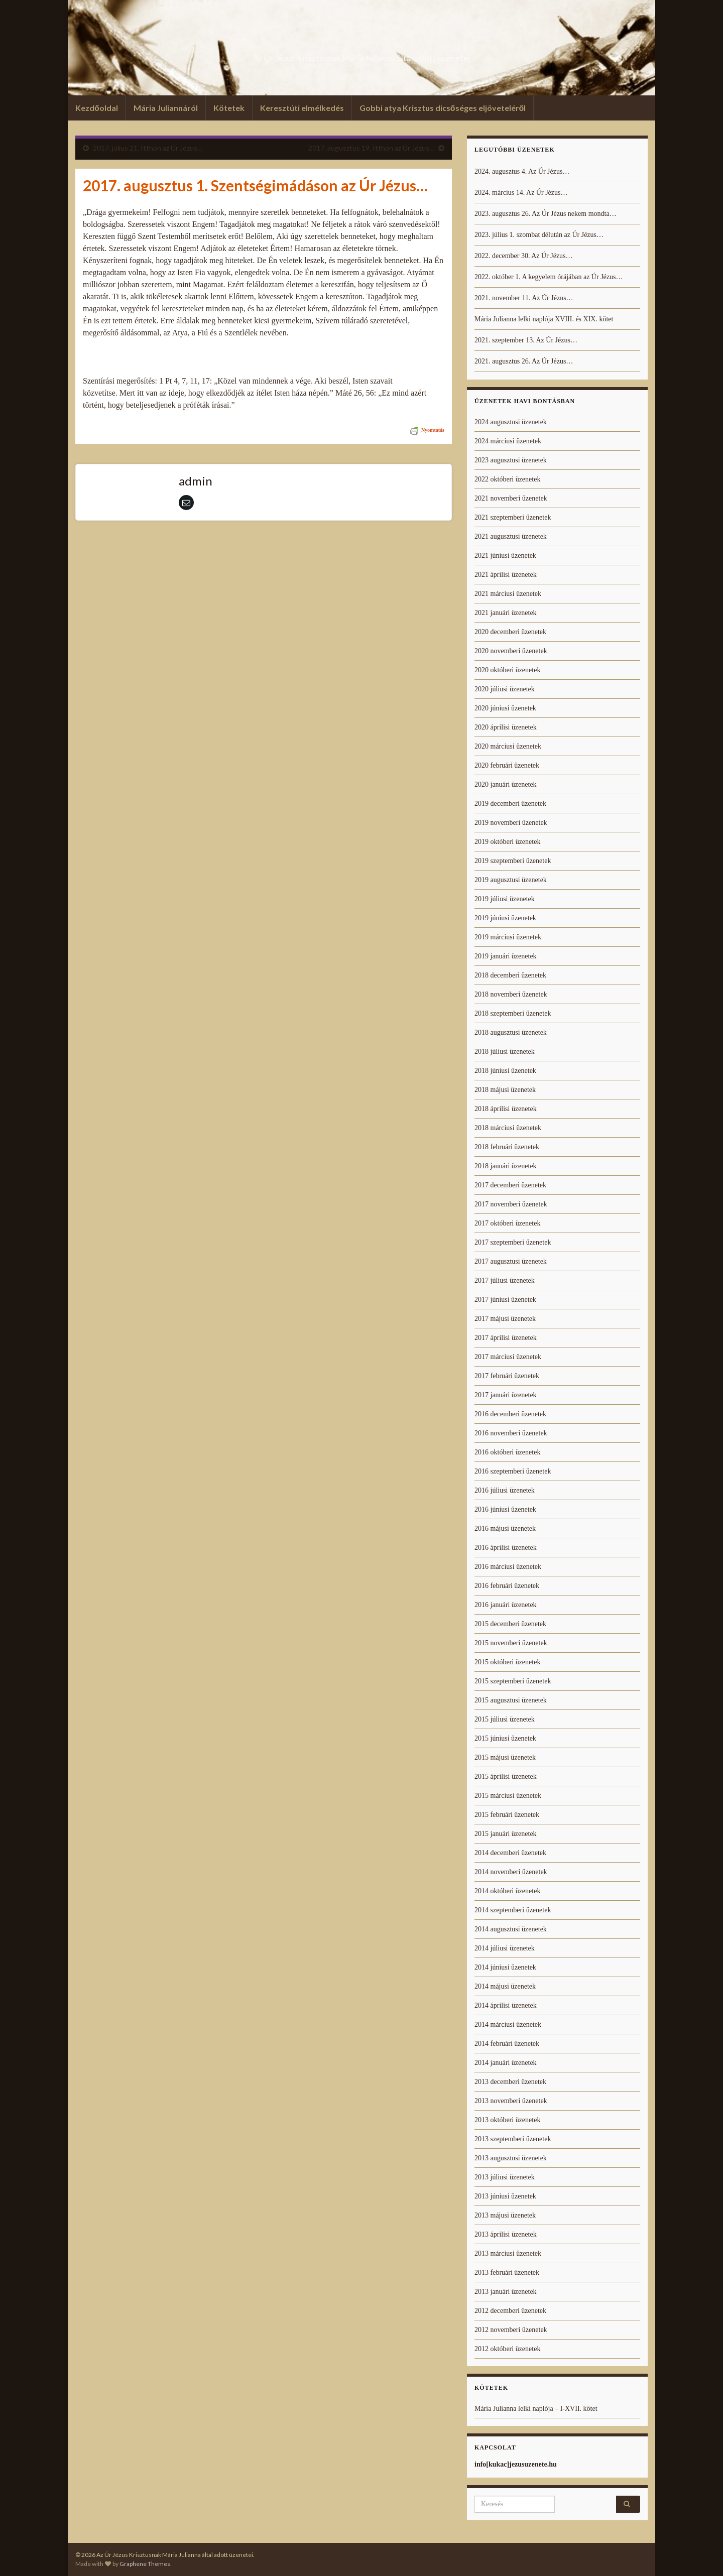 The image size is (723, 2576). Describe the element at coordinates (505, 2291) in the screenshot. I see `2013 januári üzenetek` at that location.